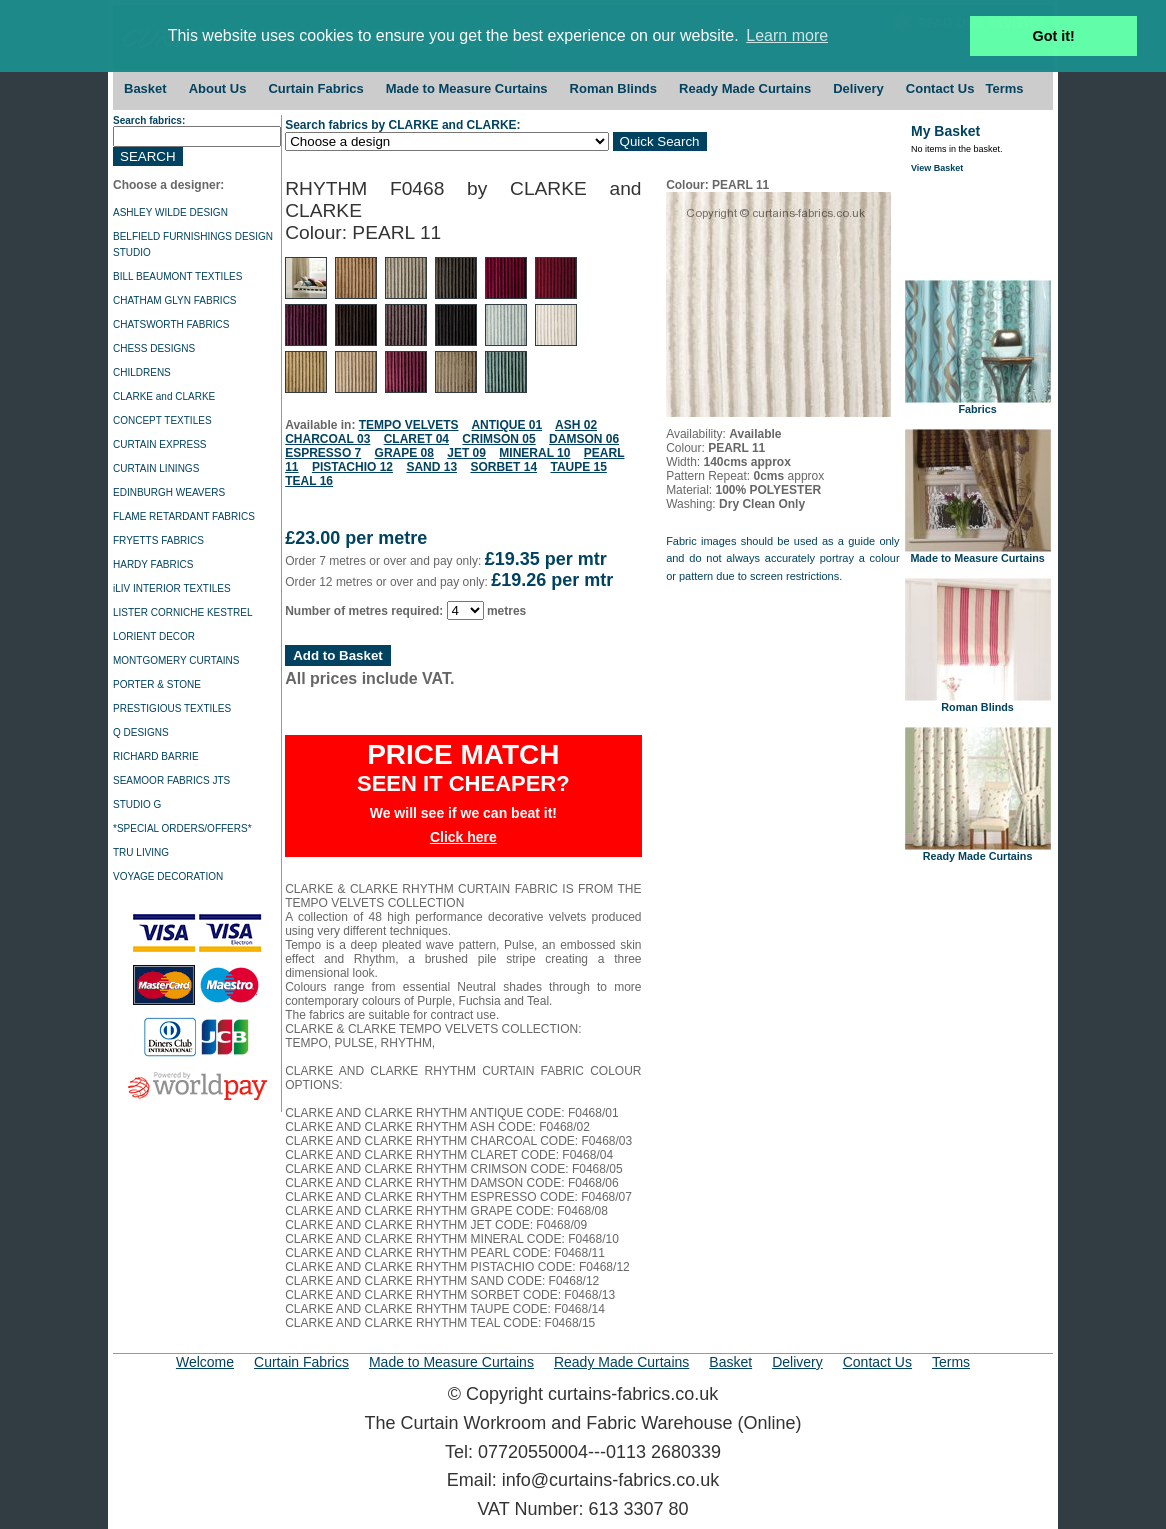  I want to click on CRIMSON 05, so click(498, 439).